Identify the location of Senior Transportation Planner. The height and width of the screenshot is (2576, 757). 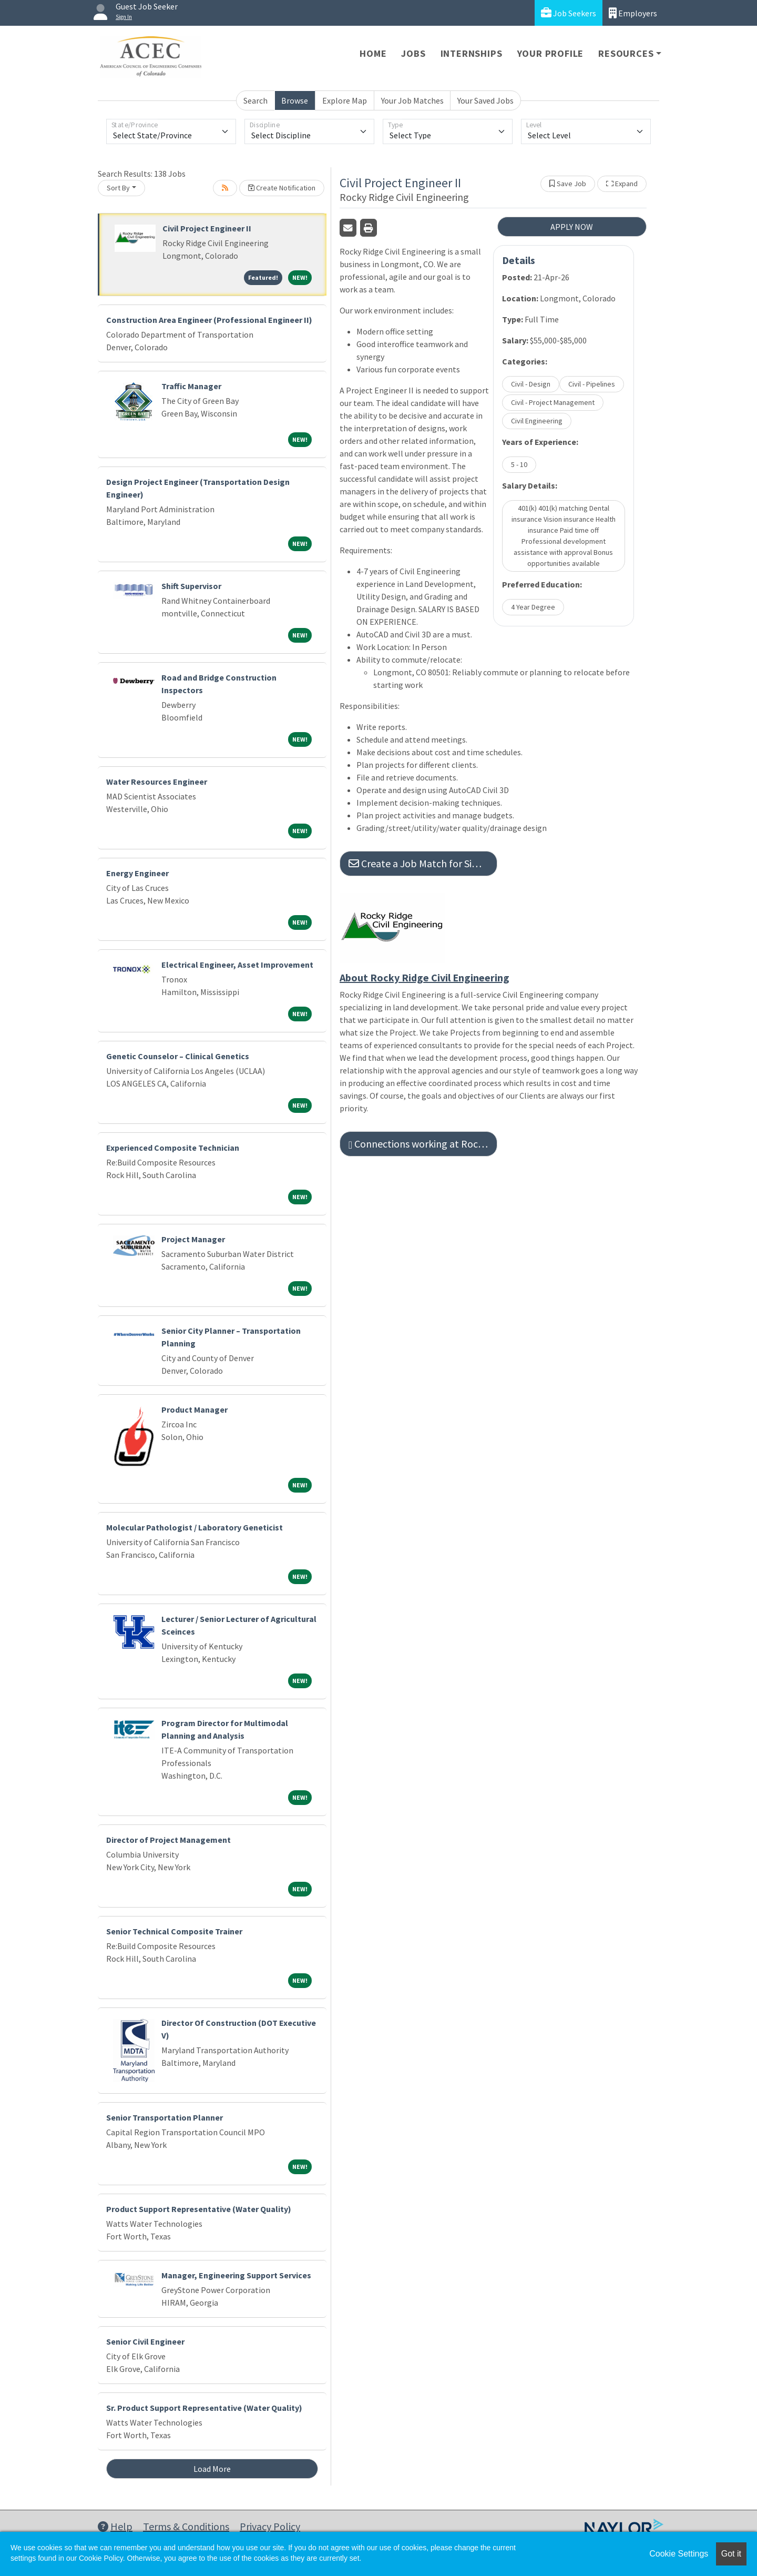
(164, 2117).